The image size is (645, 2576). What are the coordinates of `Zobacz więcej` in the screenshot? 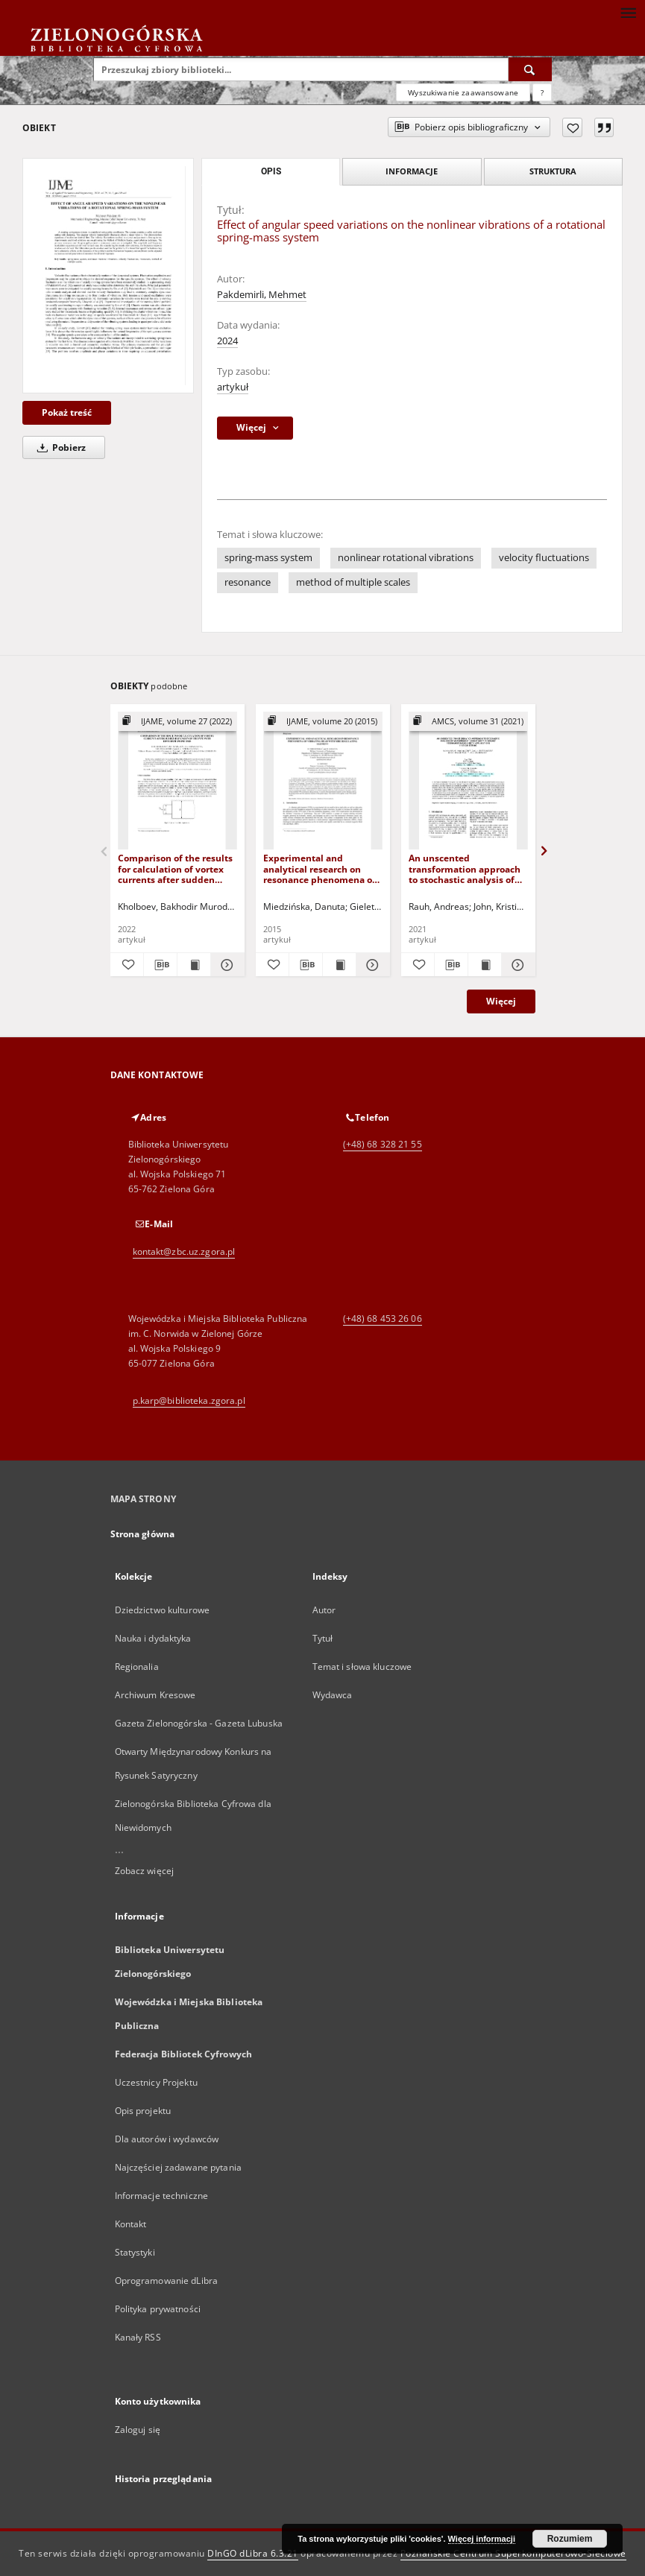 It's located at (144, 1870).